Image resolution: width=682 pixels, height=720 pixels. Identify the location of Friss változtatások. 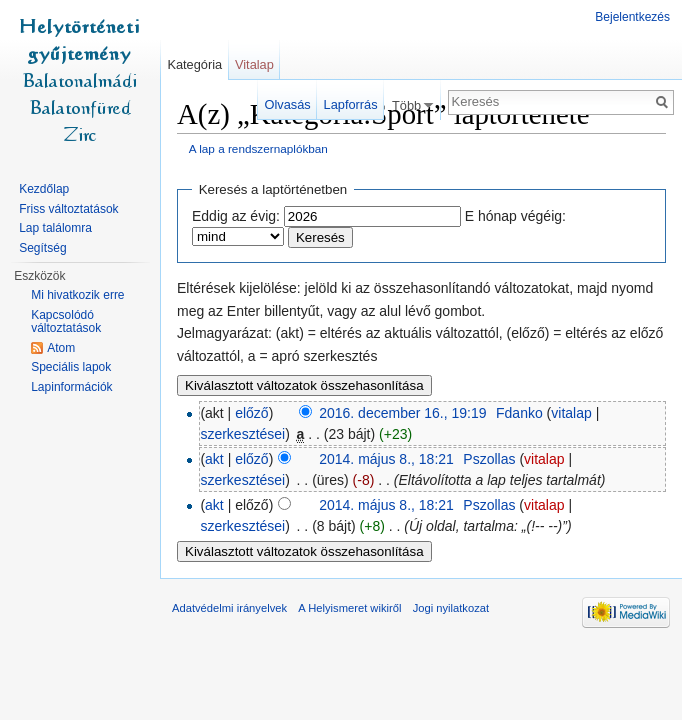
(68, 209).